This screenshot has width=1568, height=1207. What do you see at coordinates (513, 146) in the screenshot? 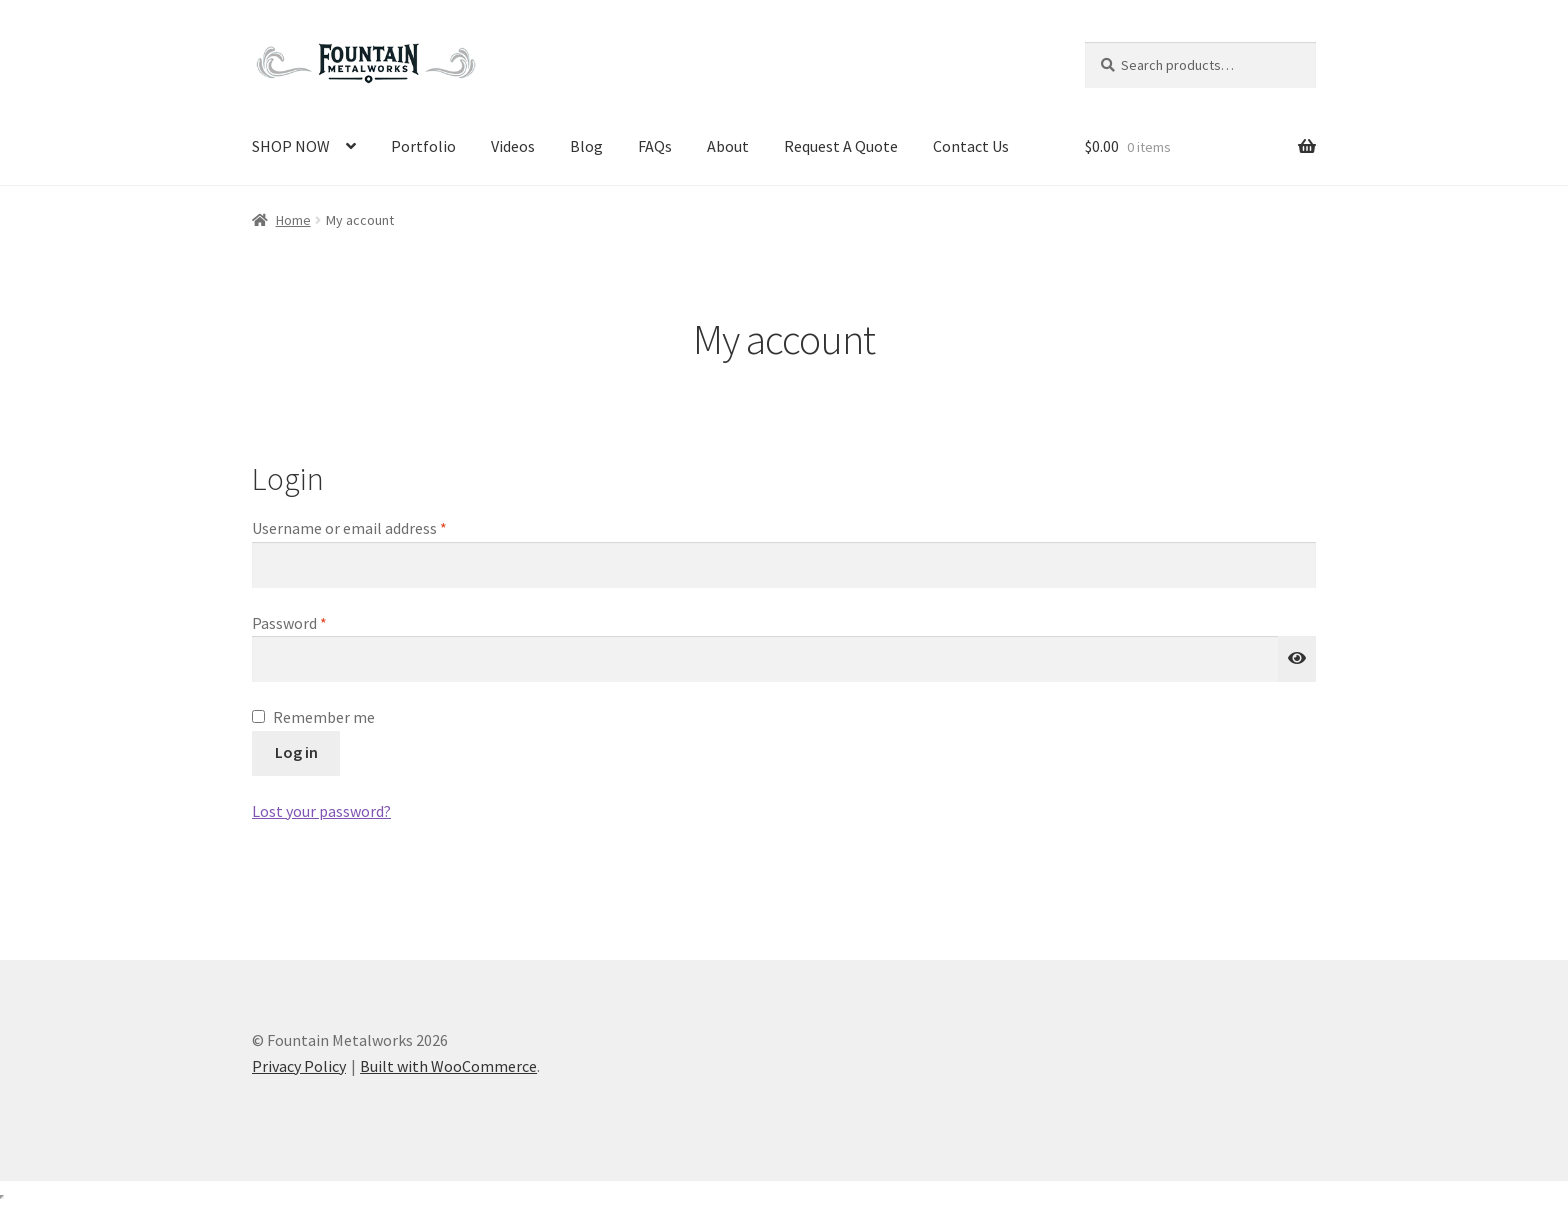
I see `Videos` at bounding box center [513, 146].